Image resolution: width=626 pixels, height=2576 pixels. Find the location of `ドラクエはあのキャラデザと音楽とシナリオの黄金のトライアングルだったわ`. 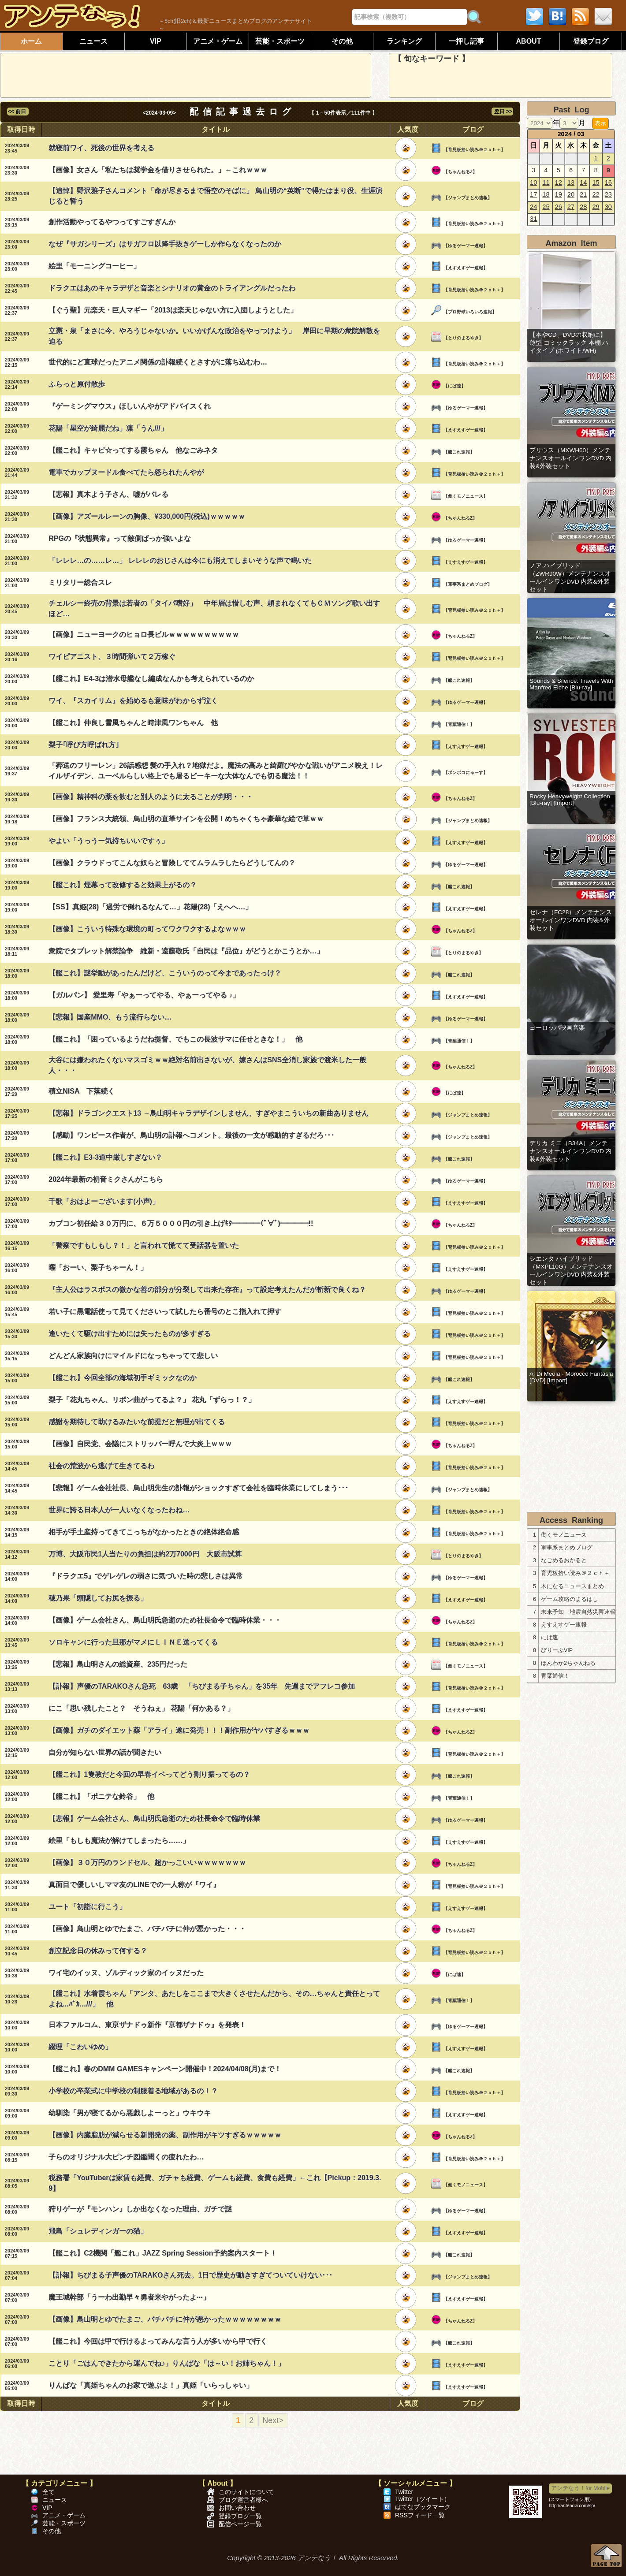

ドラクエはあのキャラデザと音楽とシナリオの黄金のトライアングルだったわ is located at coordinates (171, 288).